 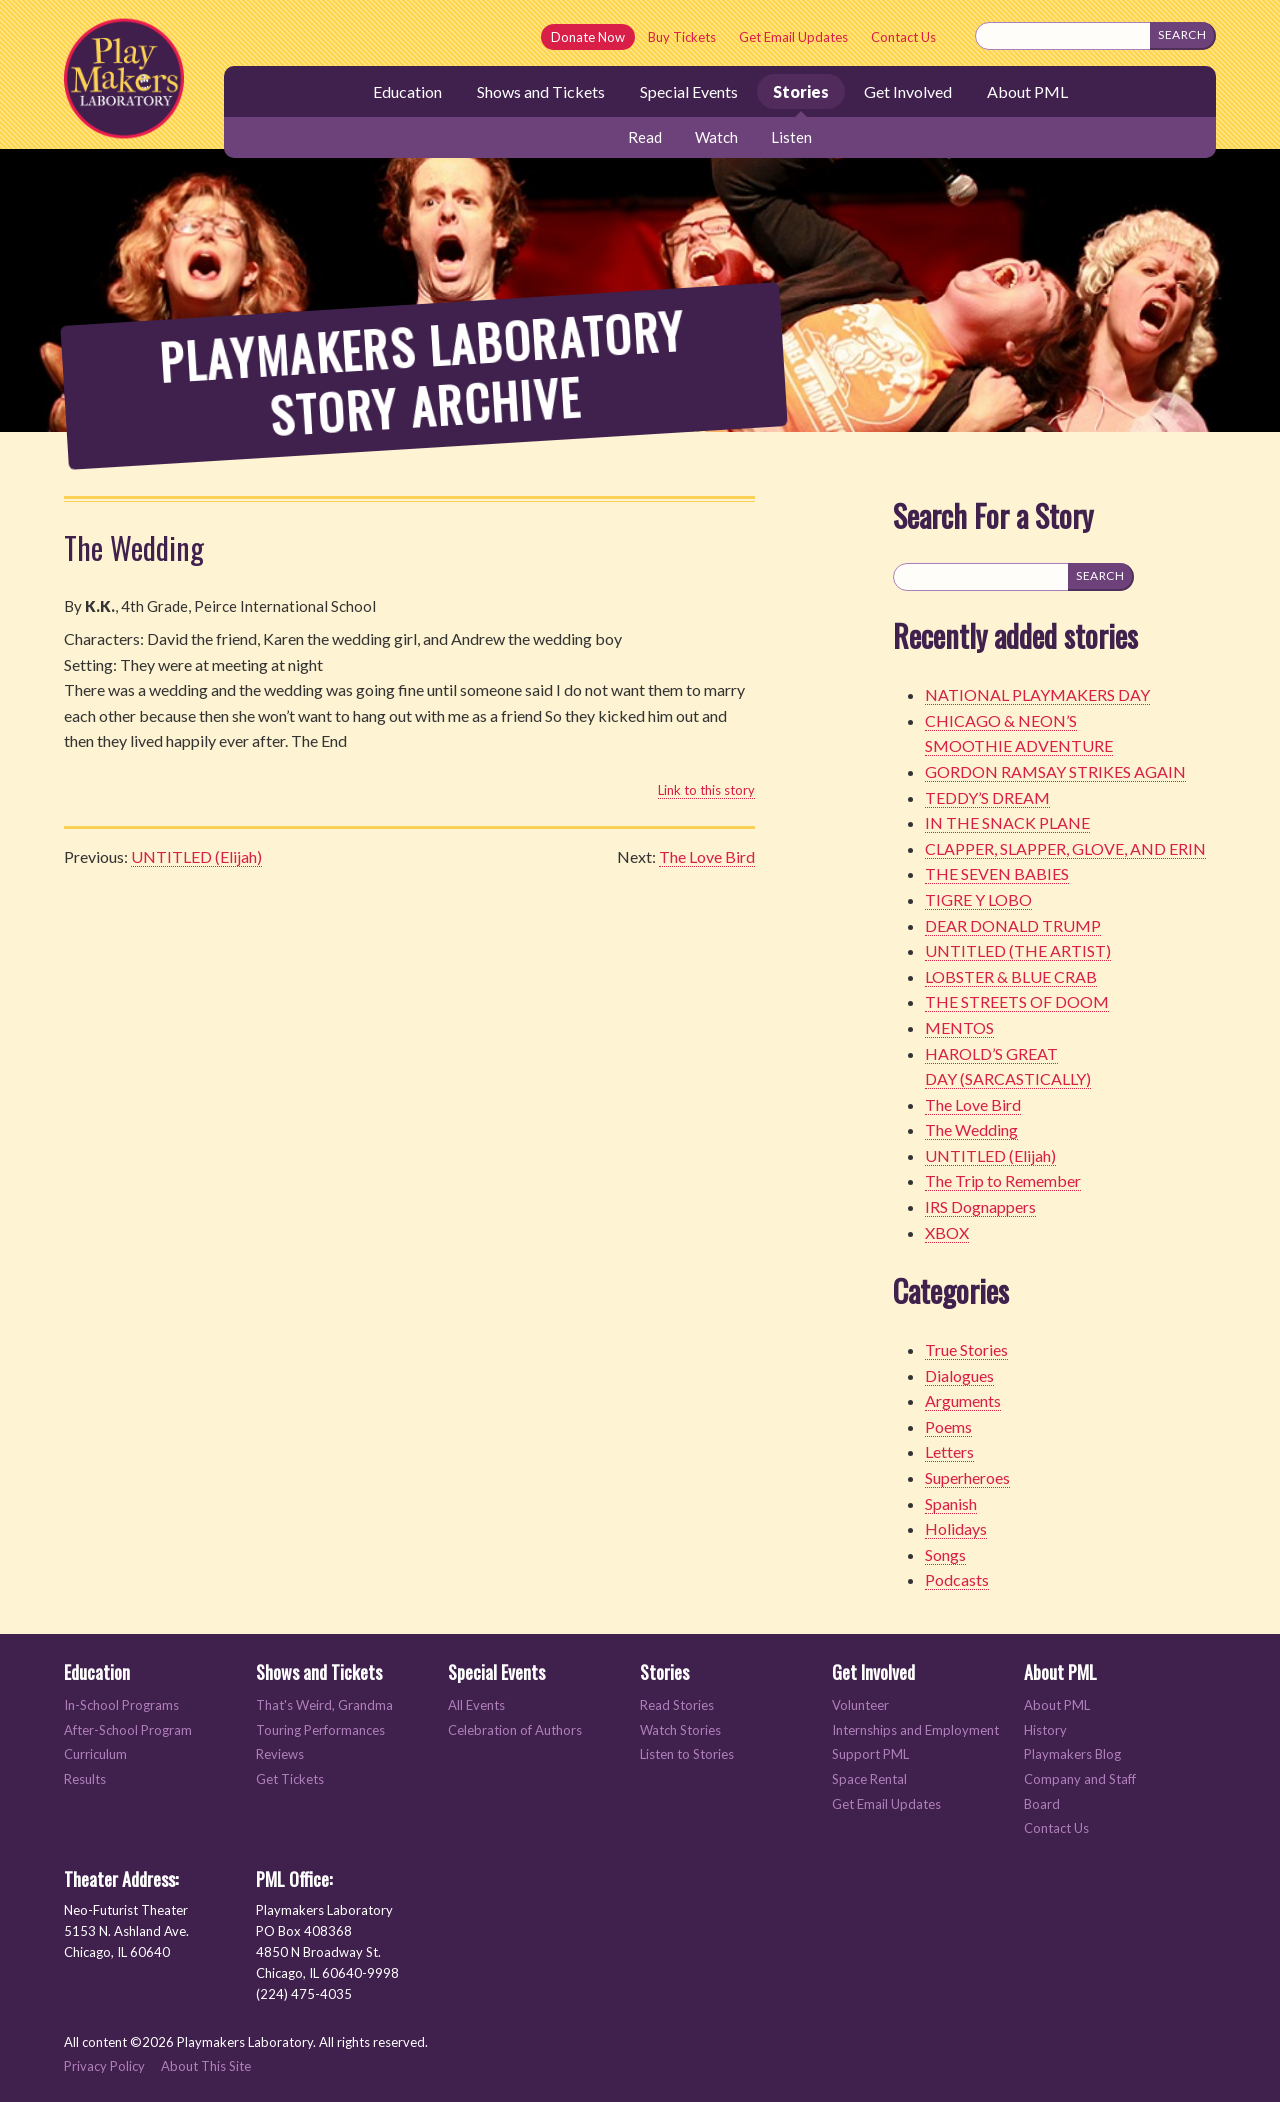 What do you see at coordinates (793, 37) in the screenshot?
I see `Get Email Updates` at bounding box center [793, 37].